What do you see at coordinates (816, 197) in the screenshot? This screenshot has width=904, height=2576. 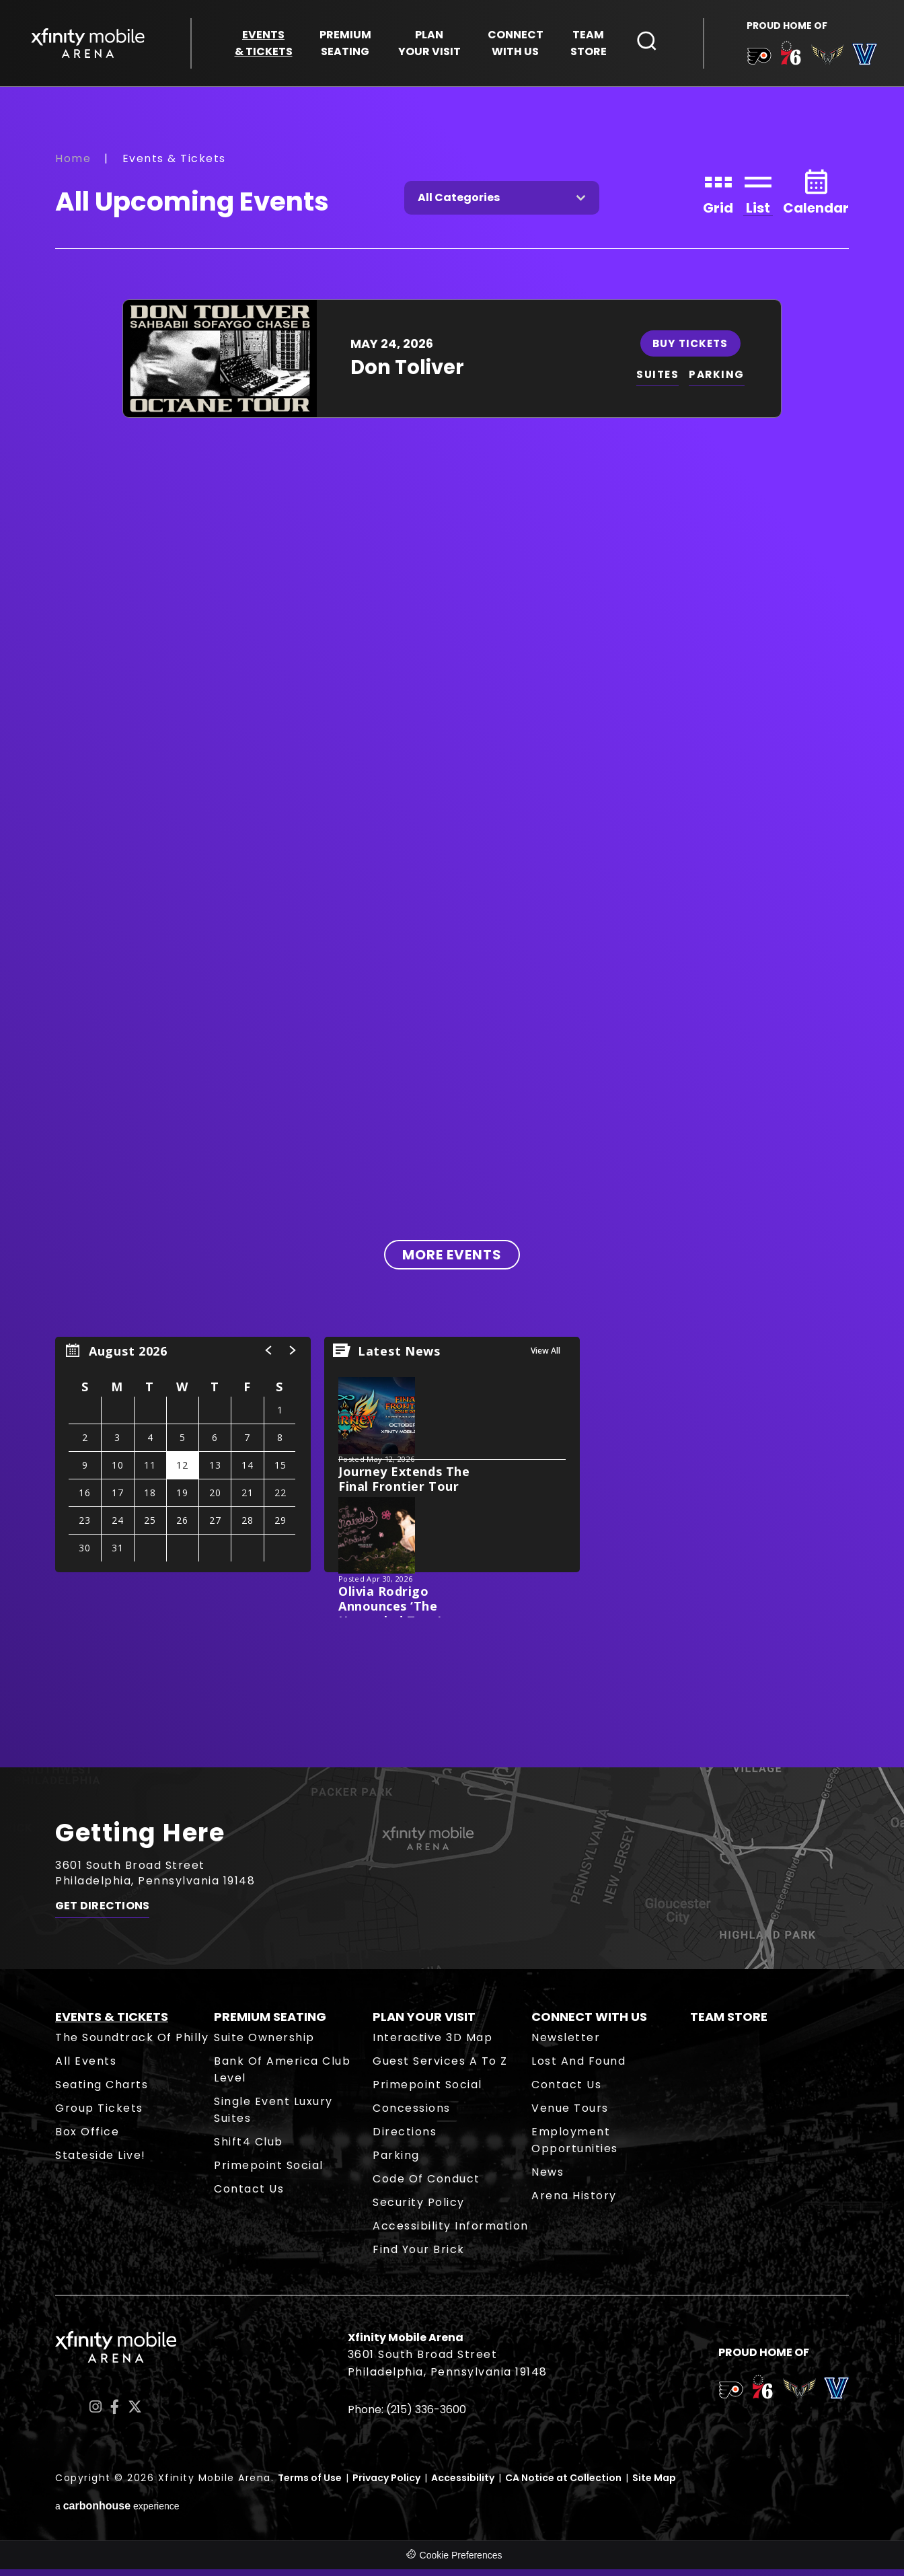 I see `[Toggle to Calendar View]` at bounding box center [816, 197].